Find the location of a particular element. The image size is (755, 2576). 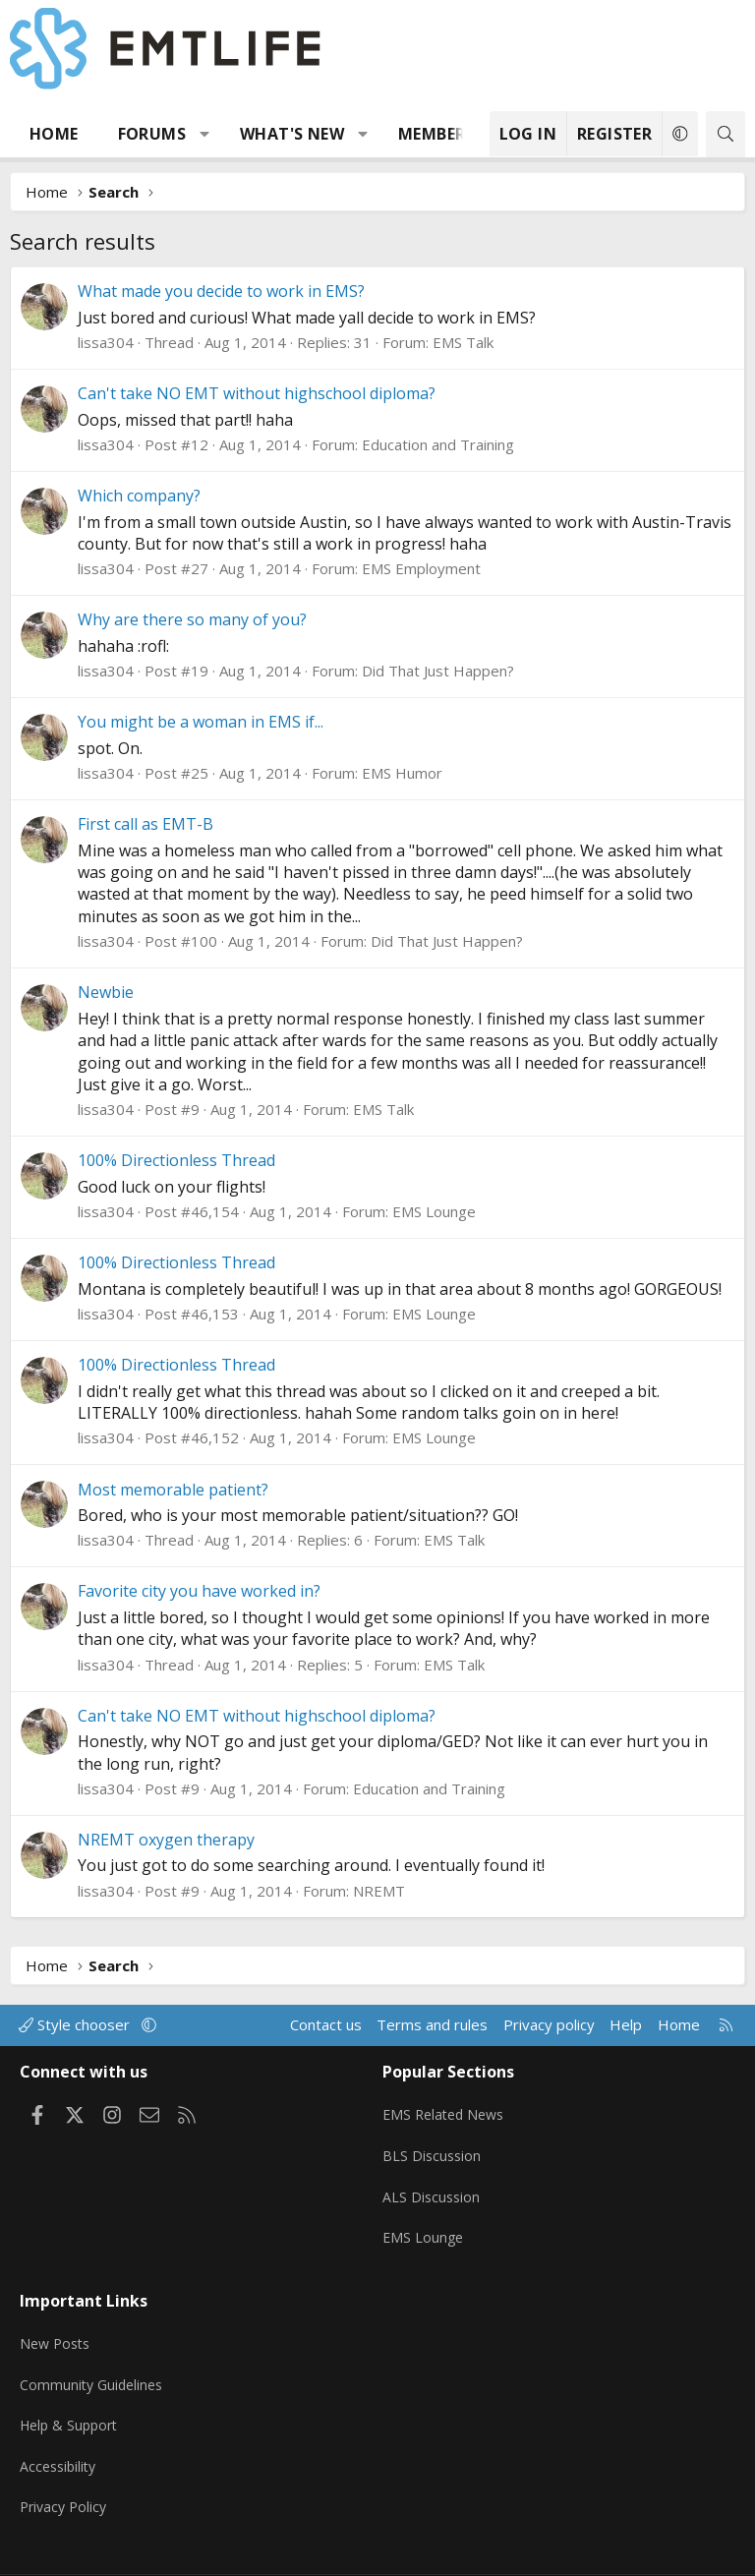

Style chooser is located at coordinates (76, 2024).